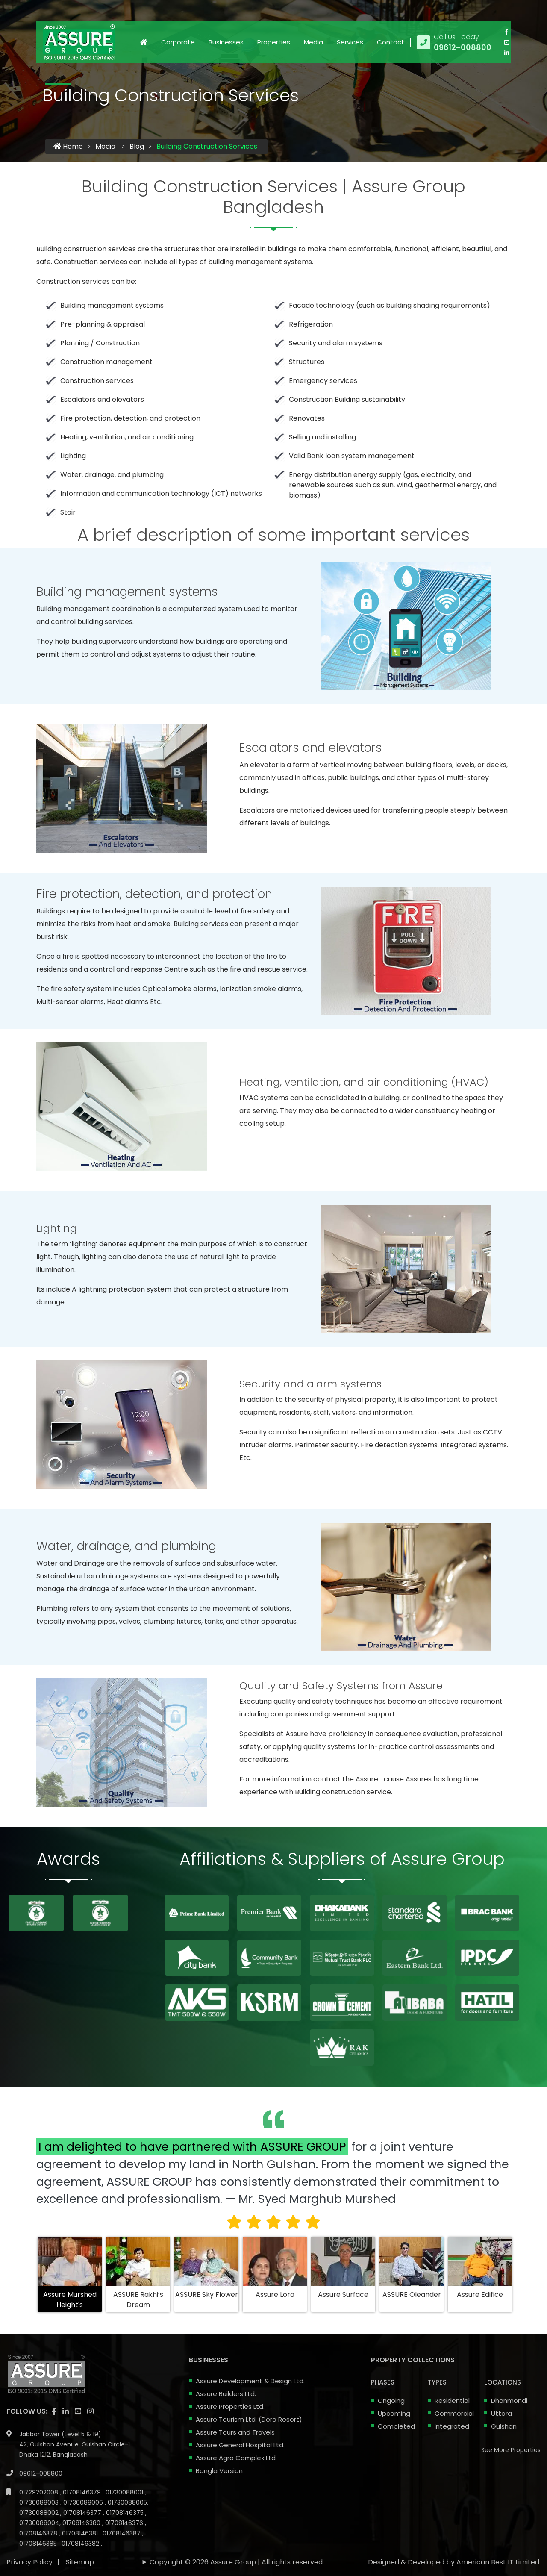 The height and width of the screenshot is (2576, 547). I want to click on [Visit our facebook page], so click(506, 32).